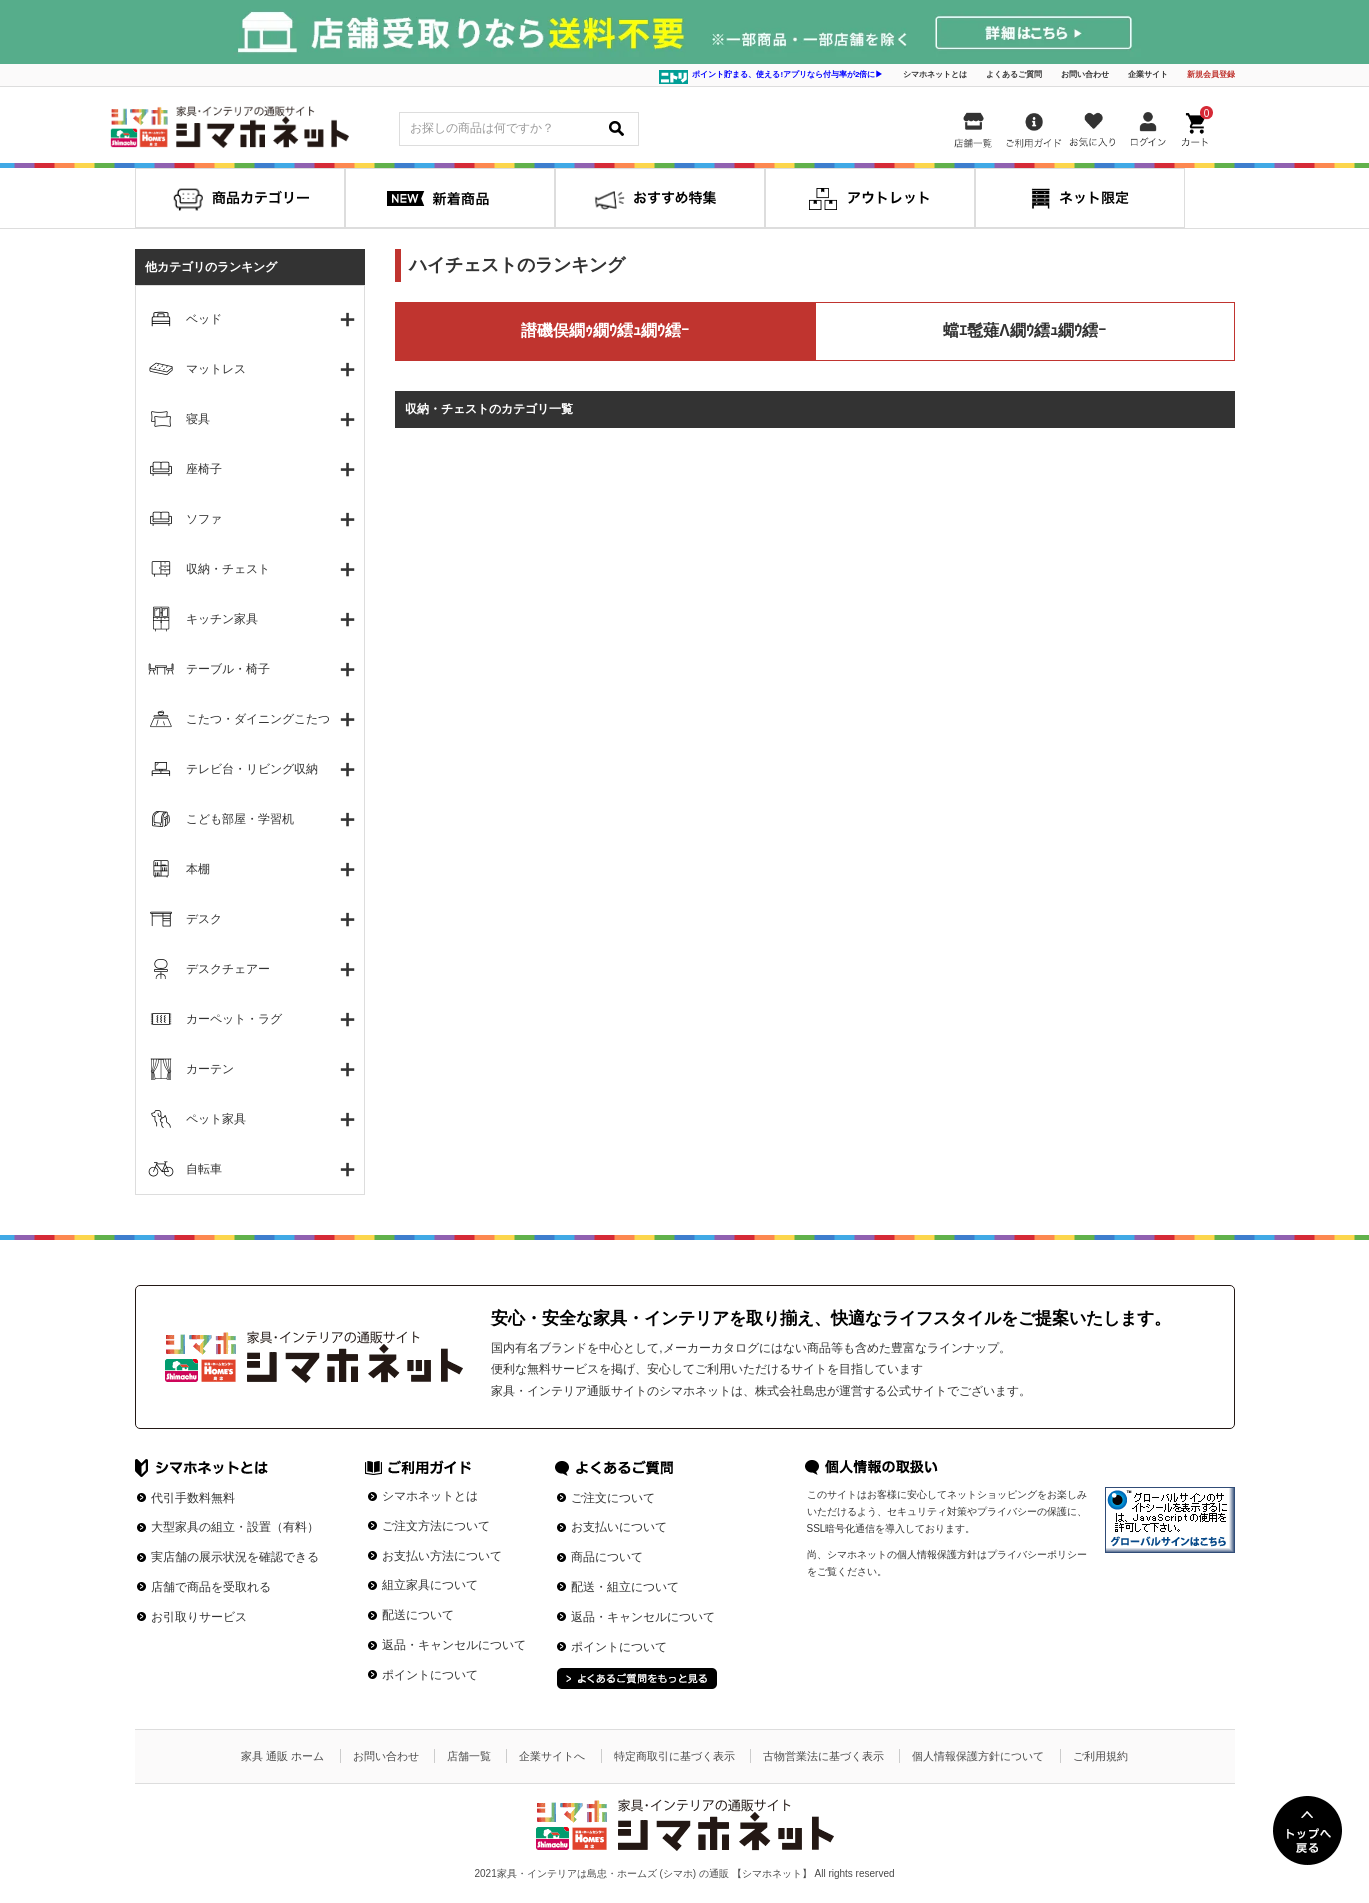  Describe the element at coordinates (1148, 74) in the screenshot. I see `企業サイト` at that location.